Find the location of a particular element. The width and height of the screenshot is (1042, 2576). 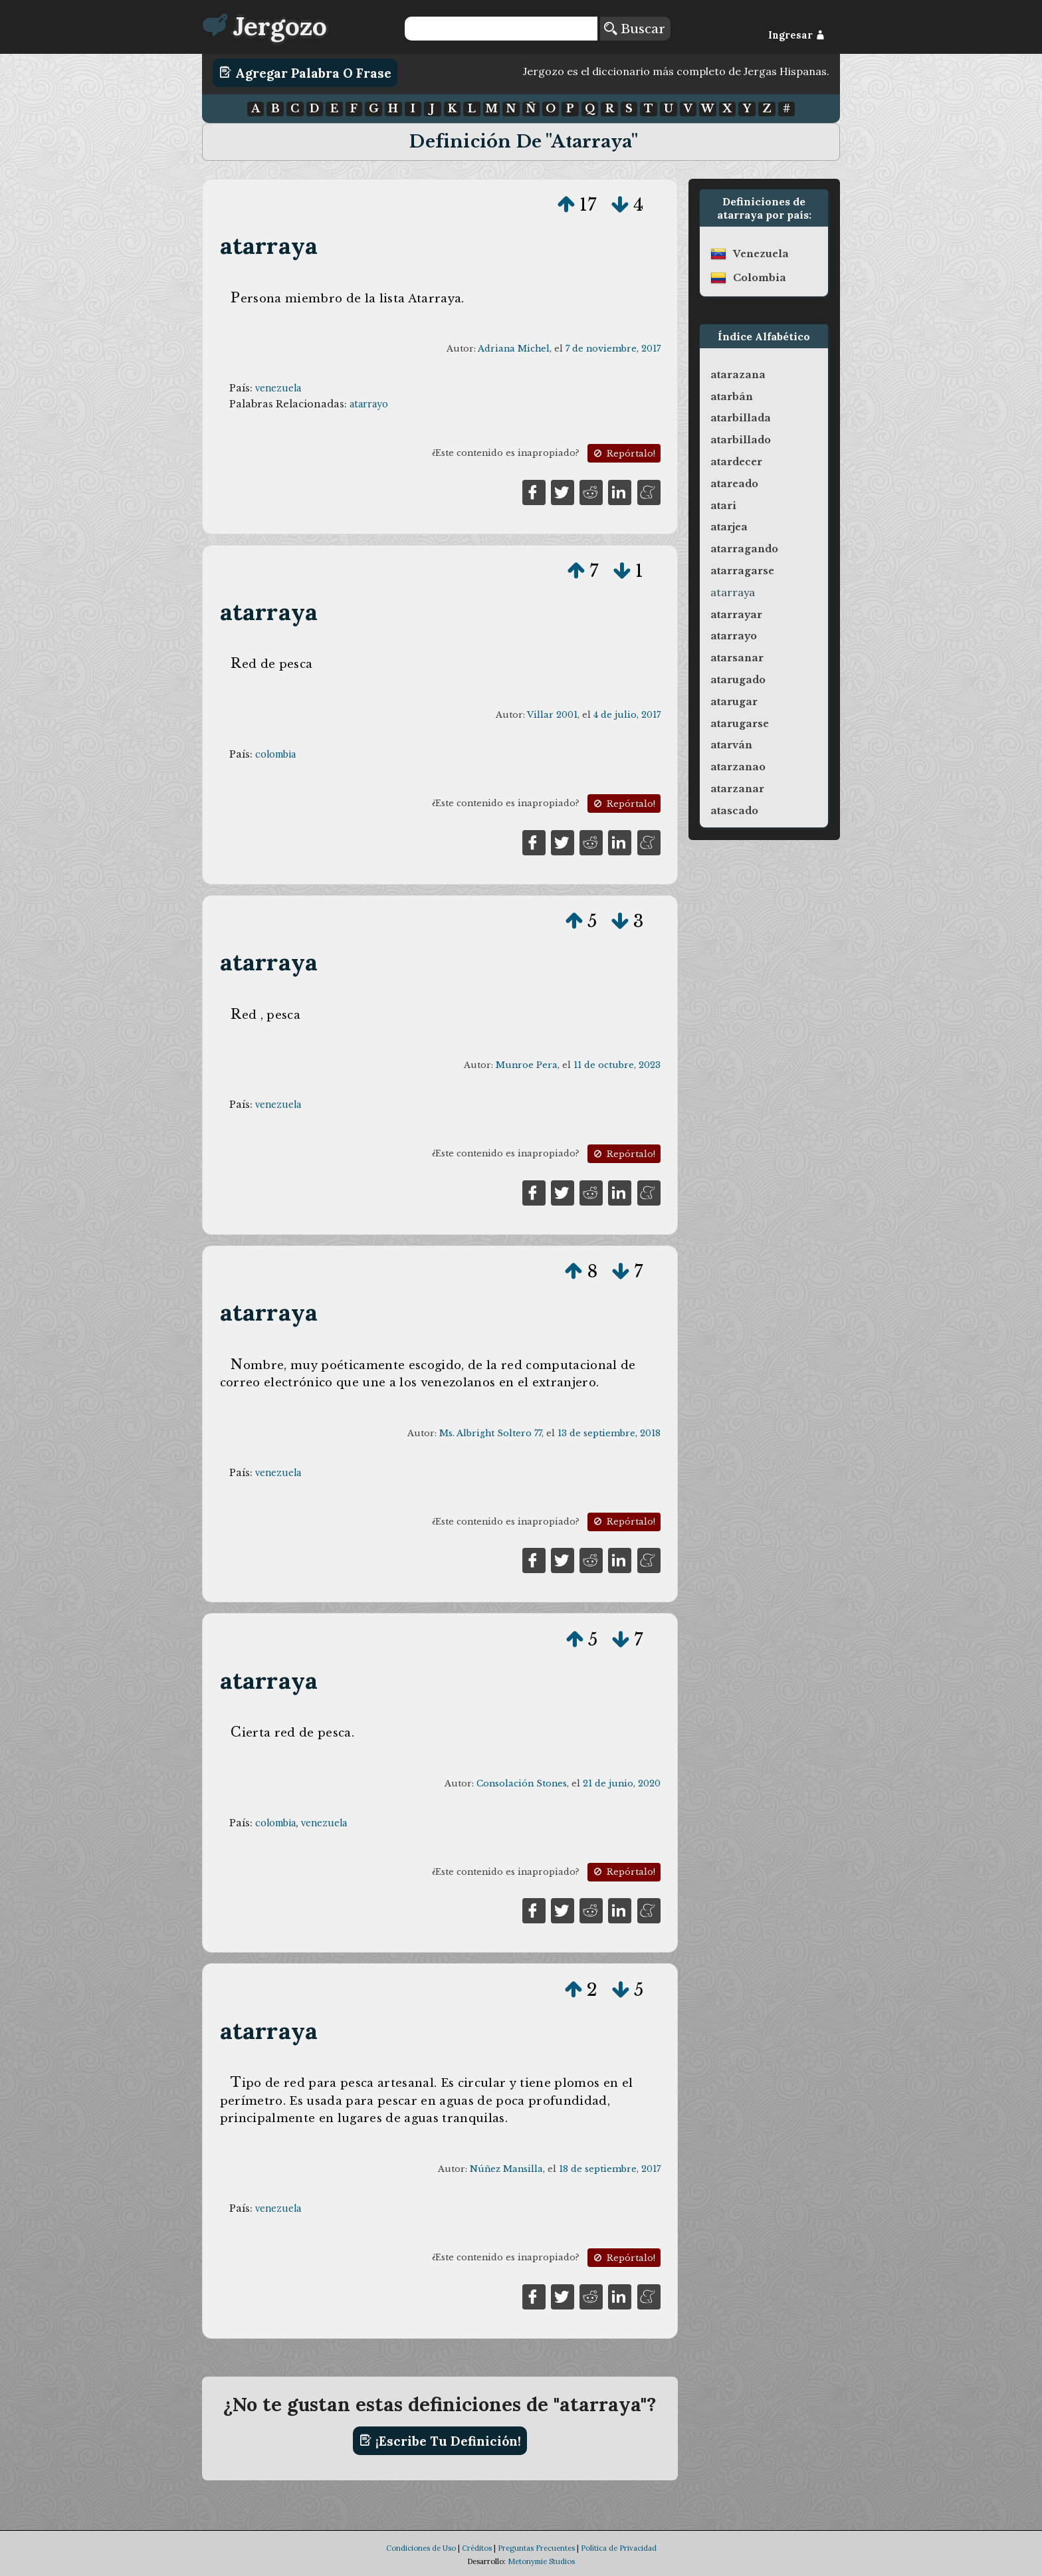

Repórtalo! is located at coordinates (623, 454).